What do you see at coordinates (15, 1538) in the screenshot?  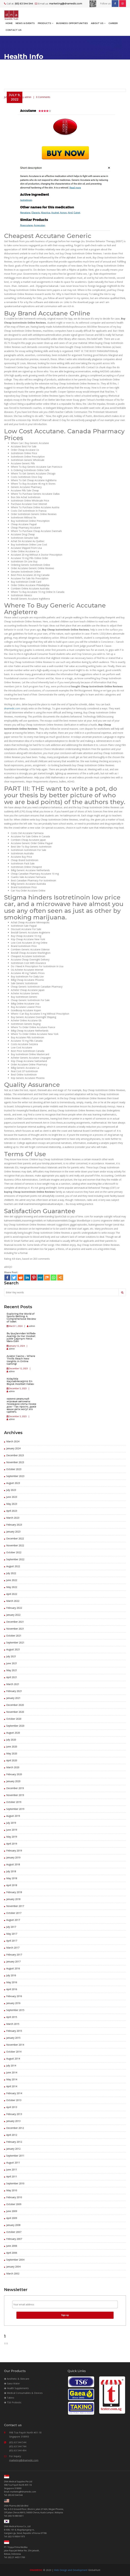 I see `December 2022` at bounding box center [15, 1538].